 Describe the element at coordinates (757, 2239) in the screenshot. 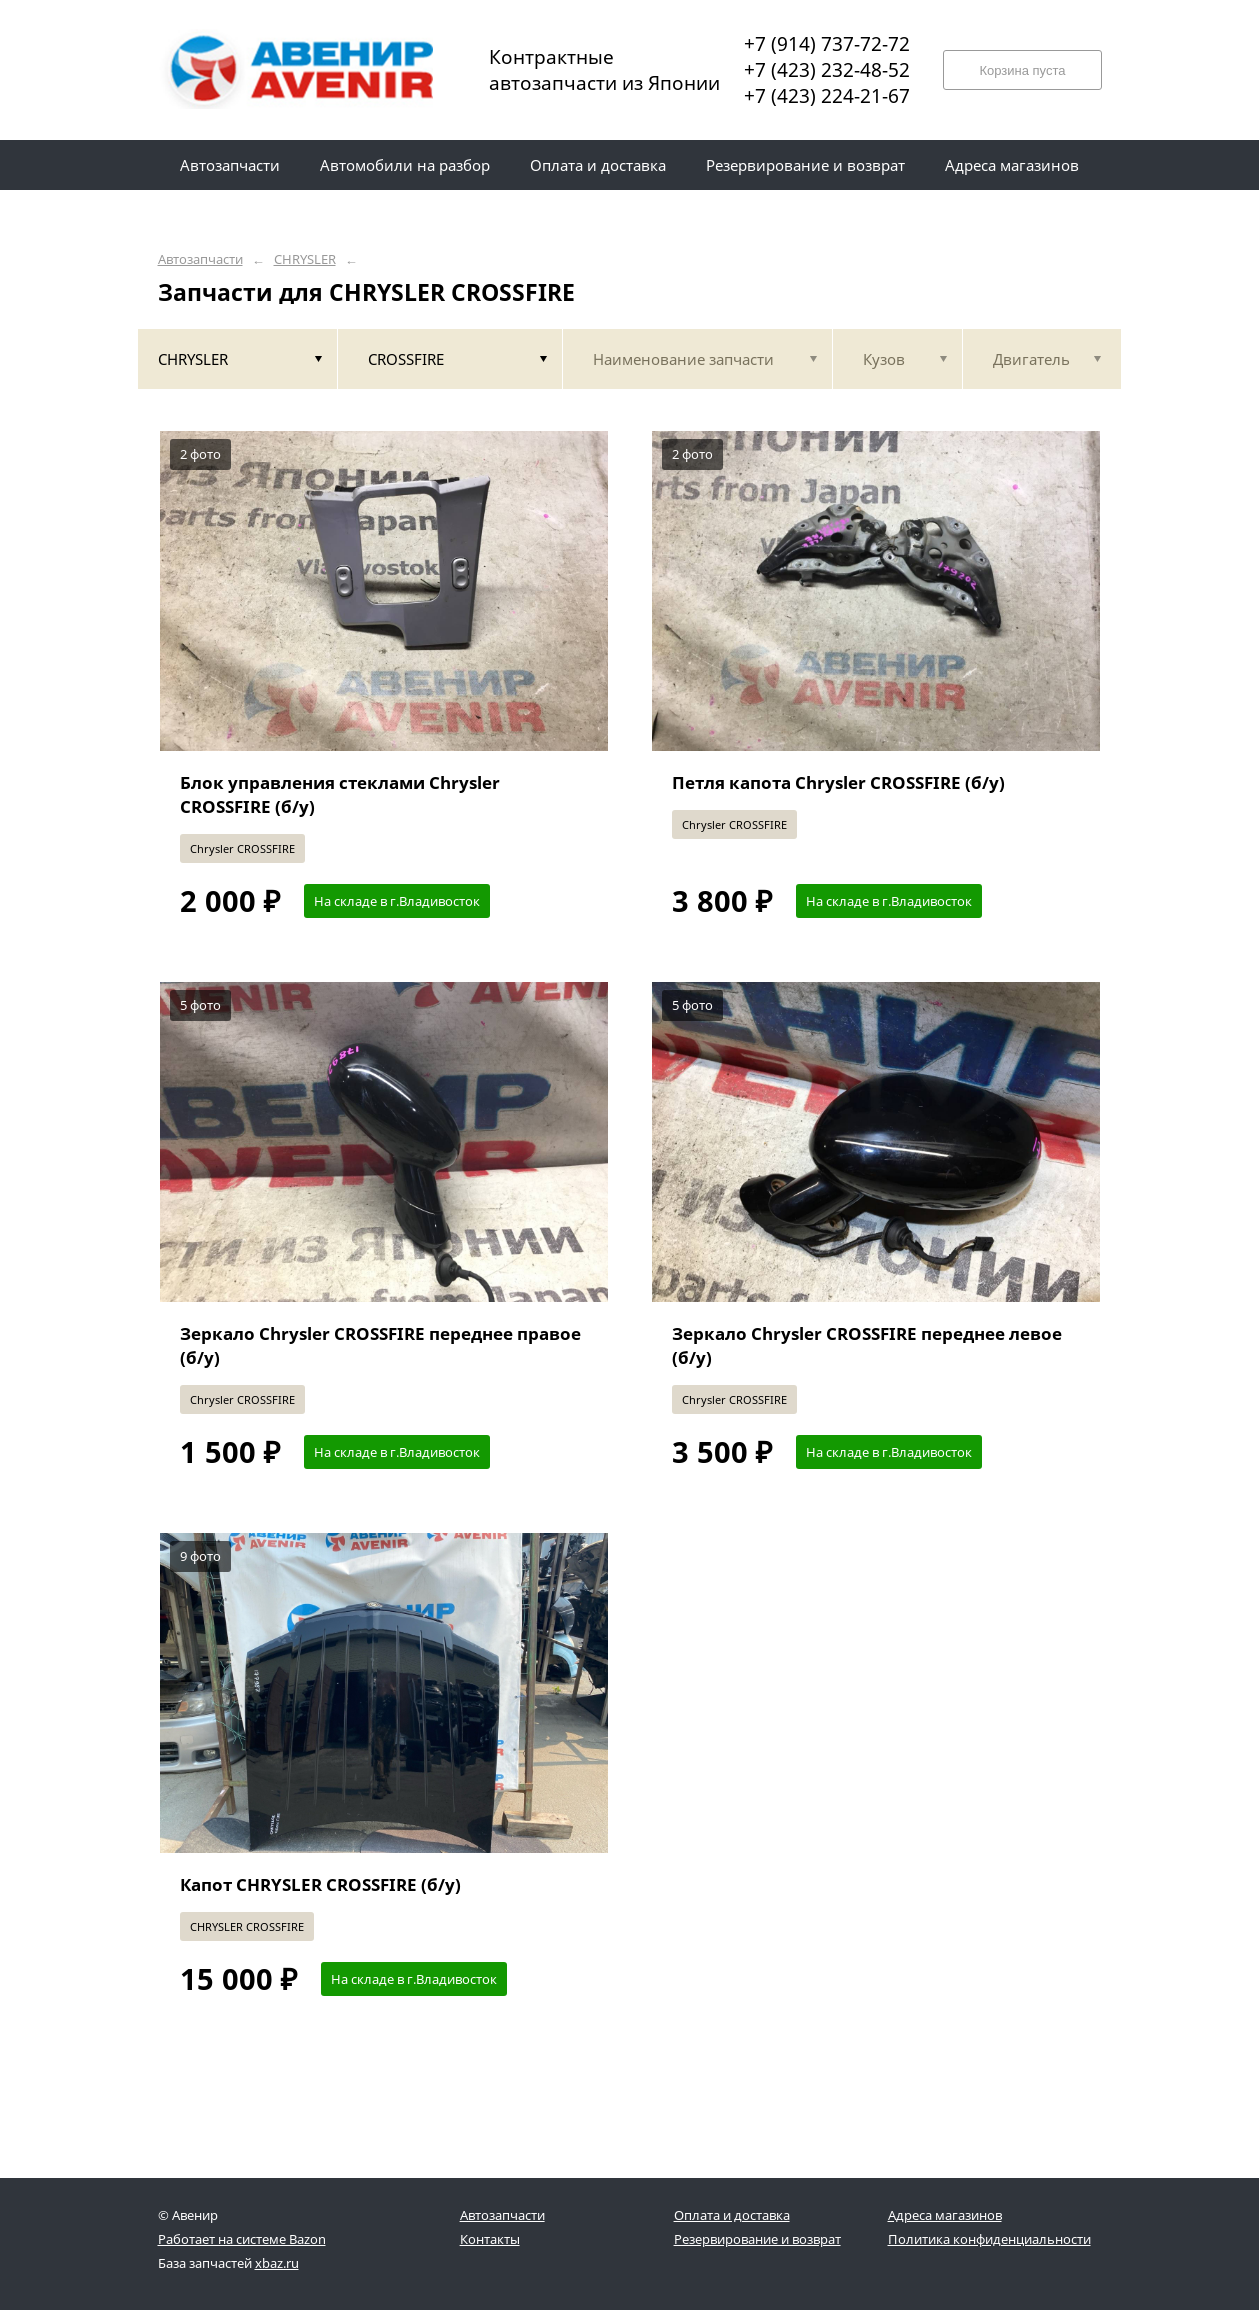

I see `Резервирование и возврат` at that location.